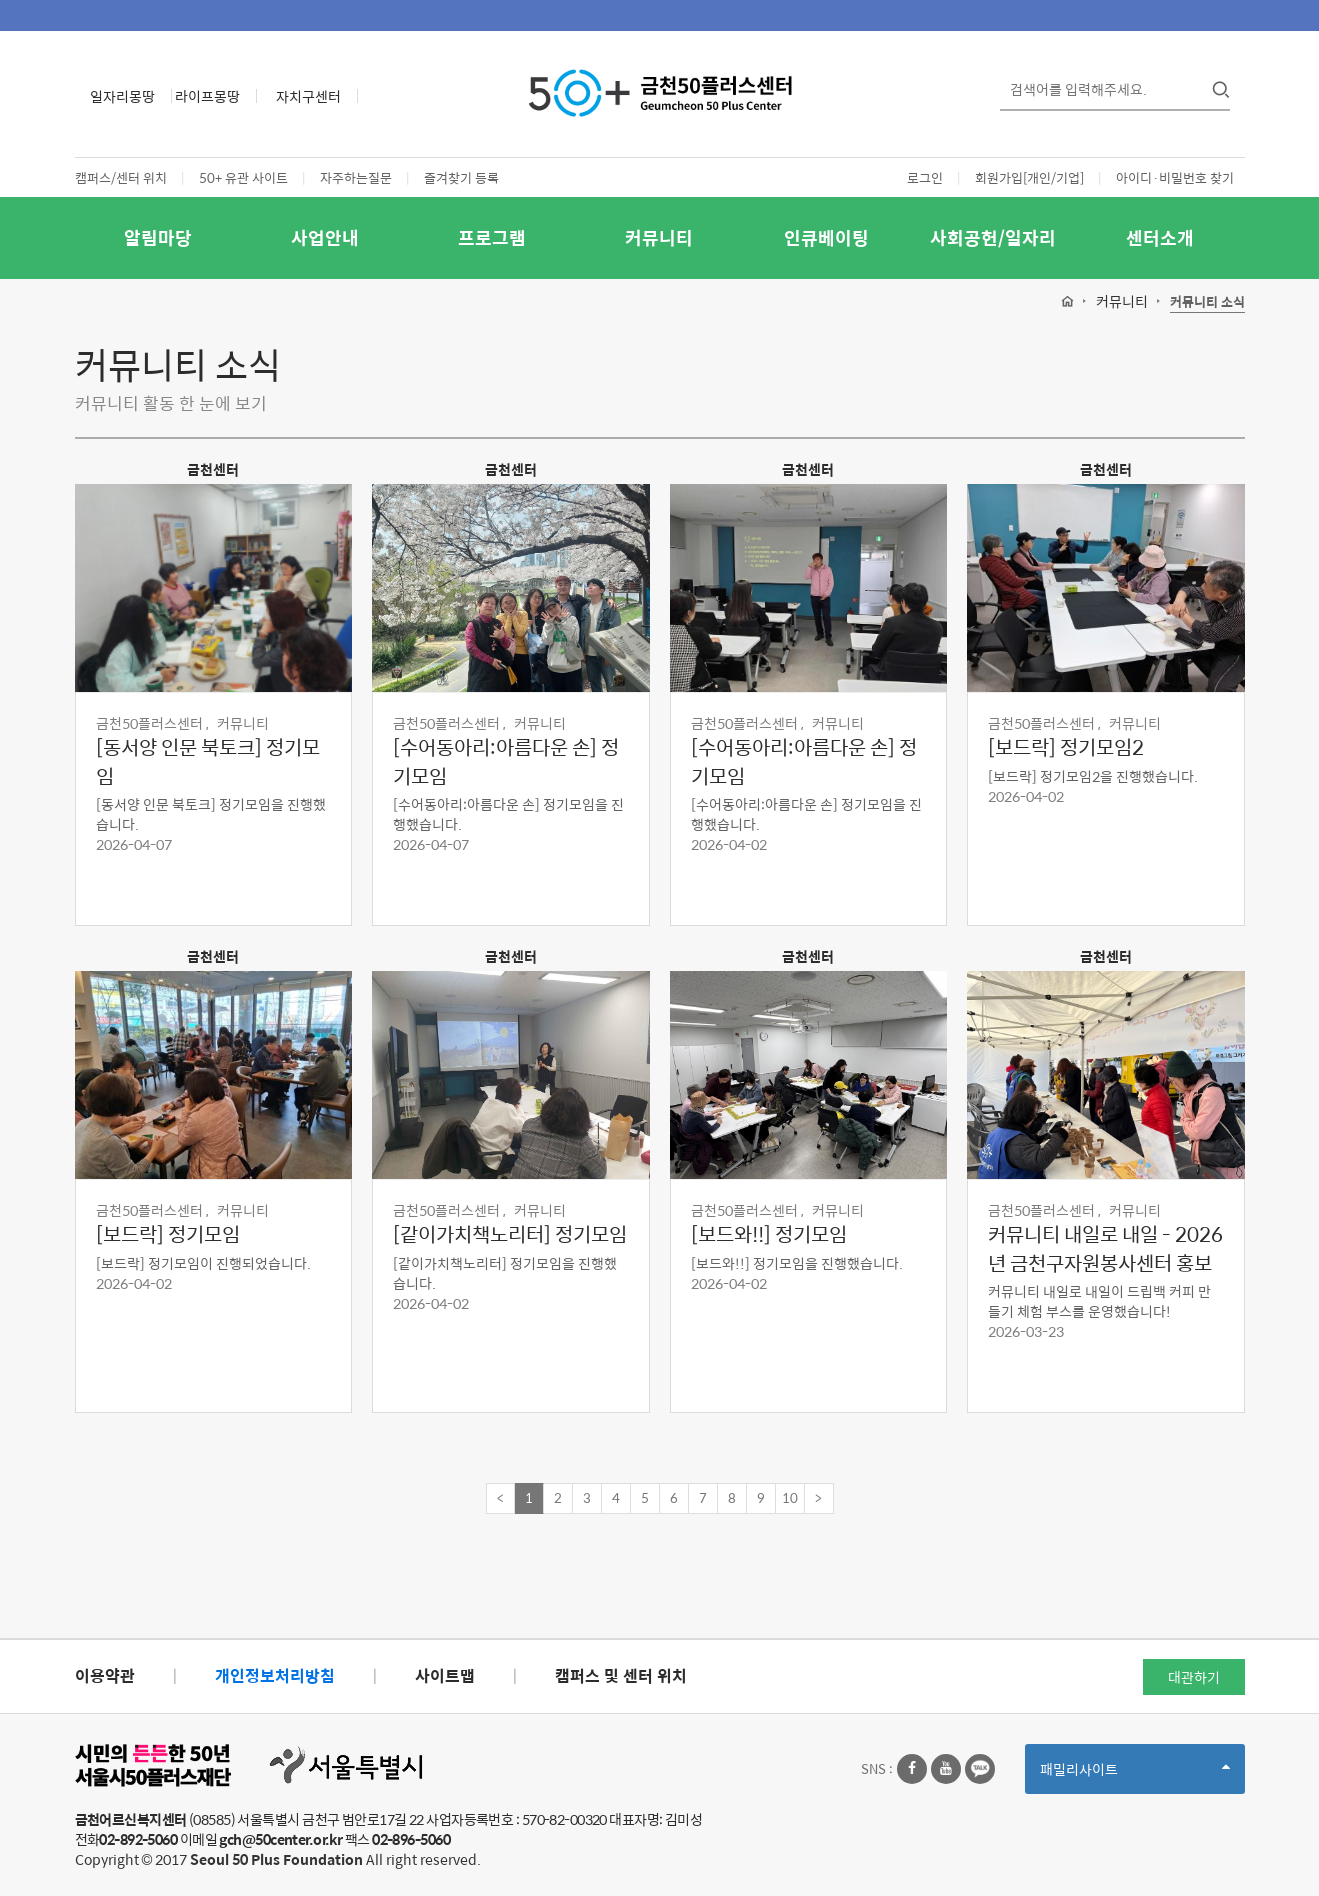  Describe the element at coordinates (356, 177) in the screenshot. I see `자주하는질문` at that location.